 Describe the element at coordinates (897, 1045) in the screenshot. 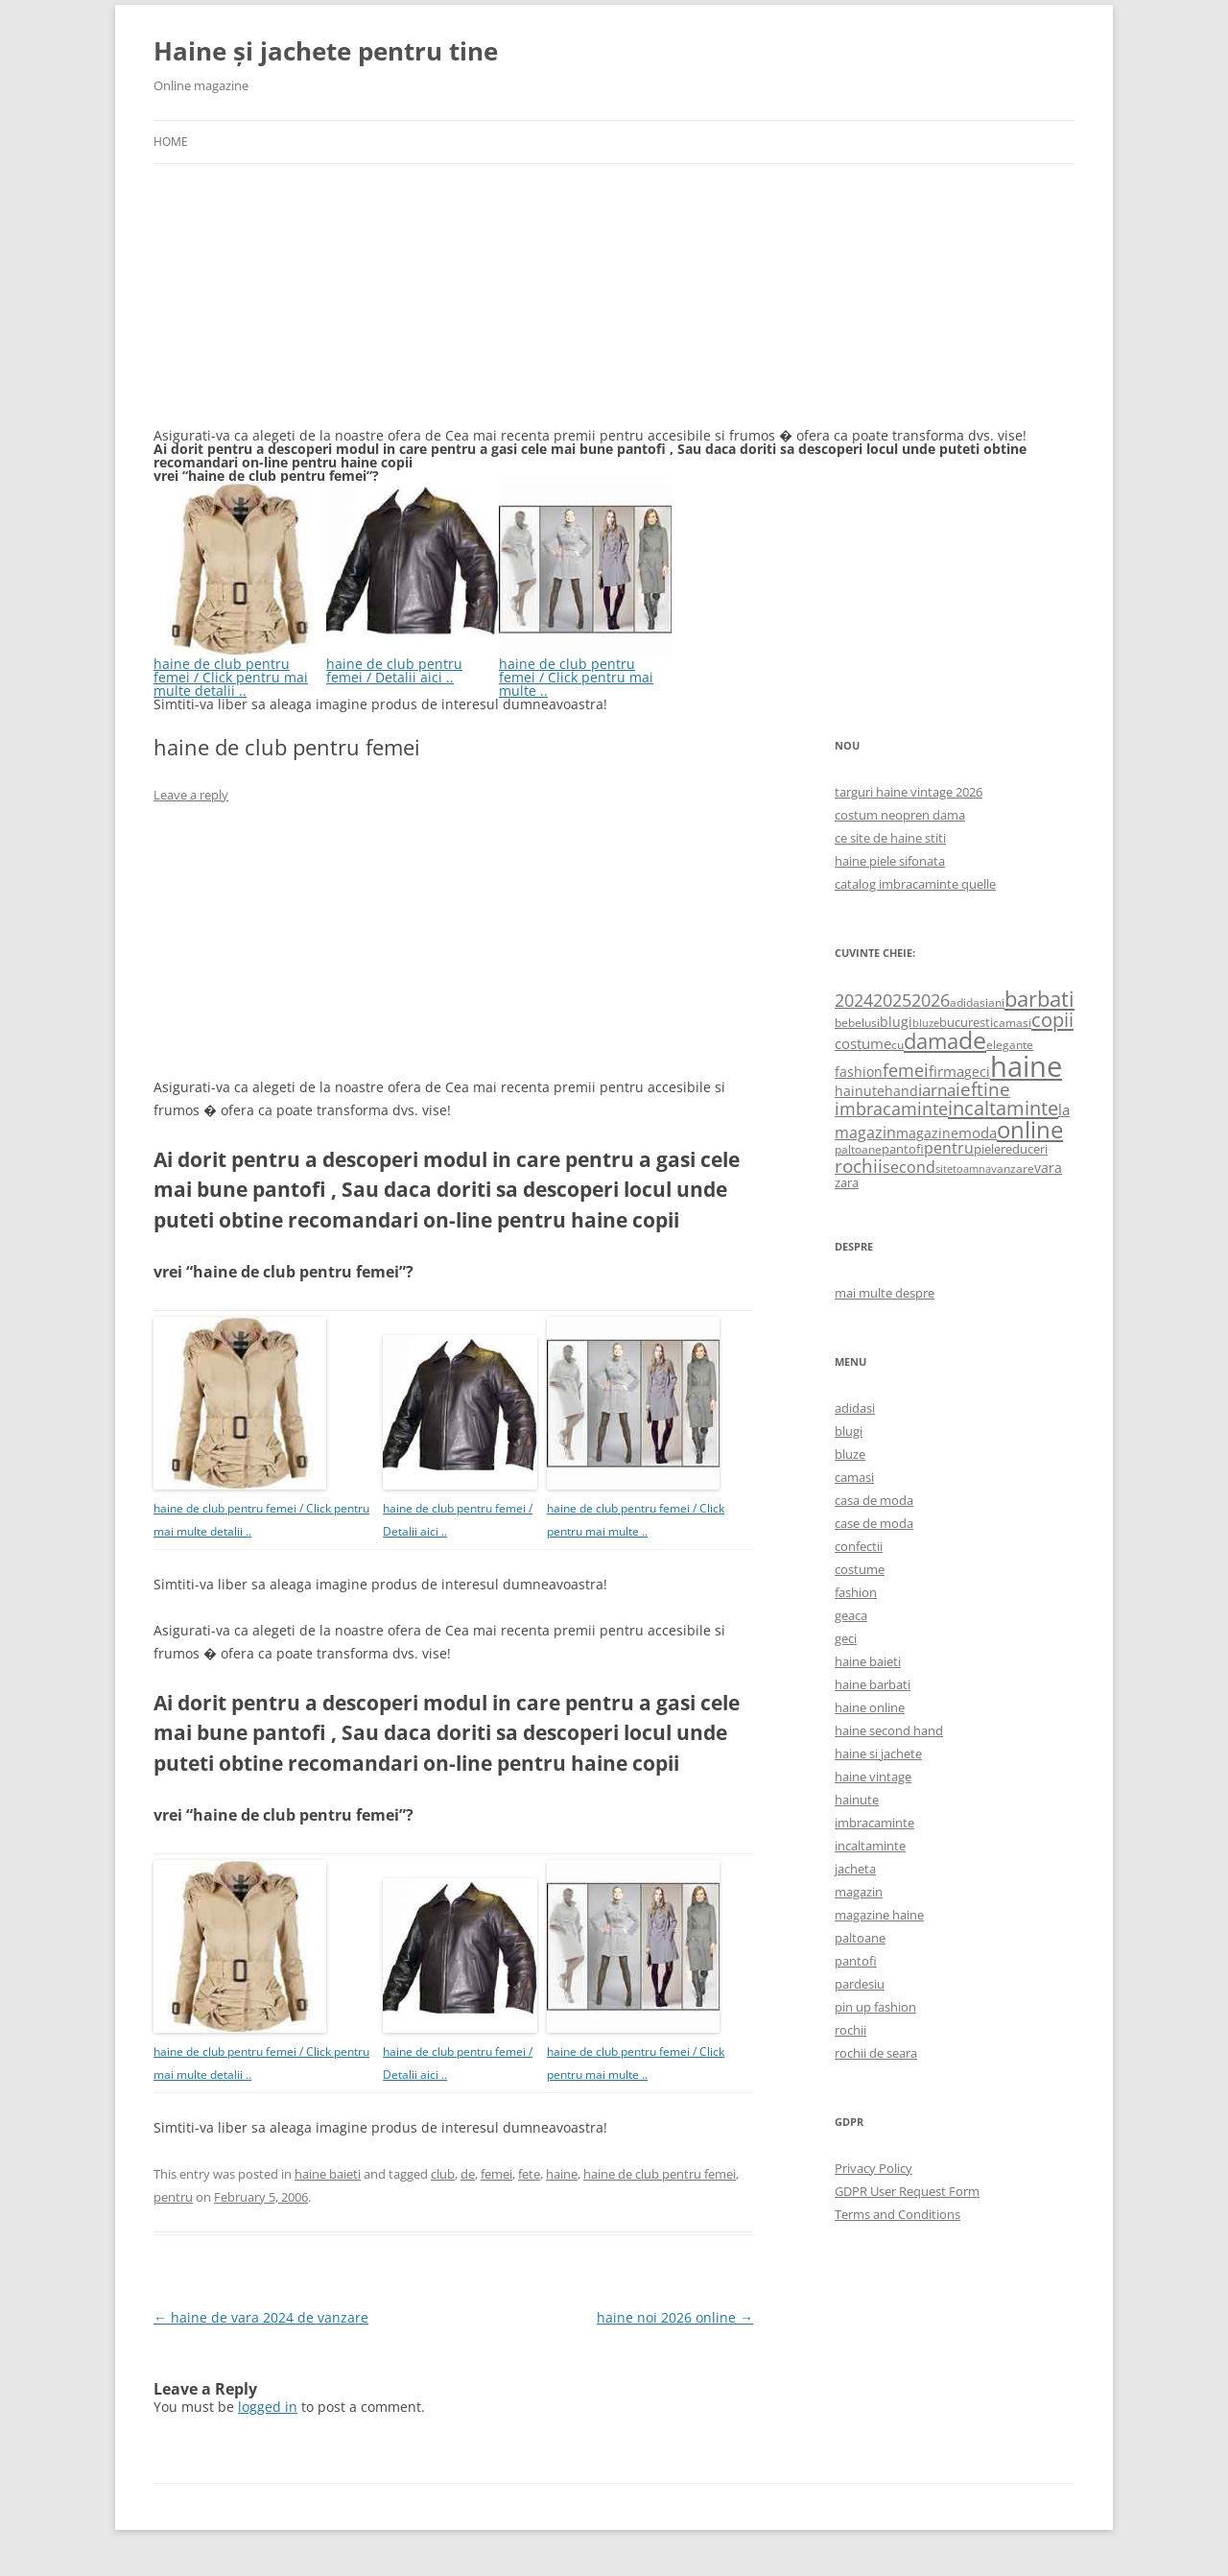

I see `cu [cu (516 items)]` at that location.